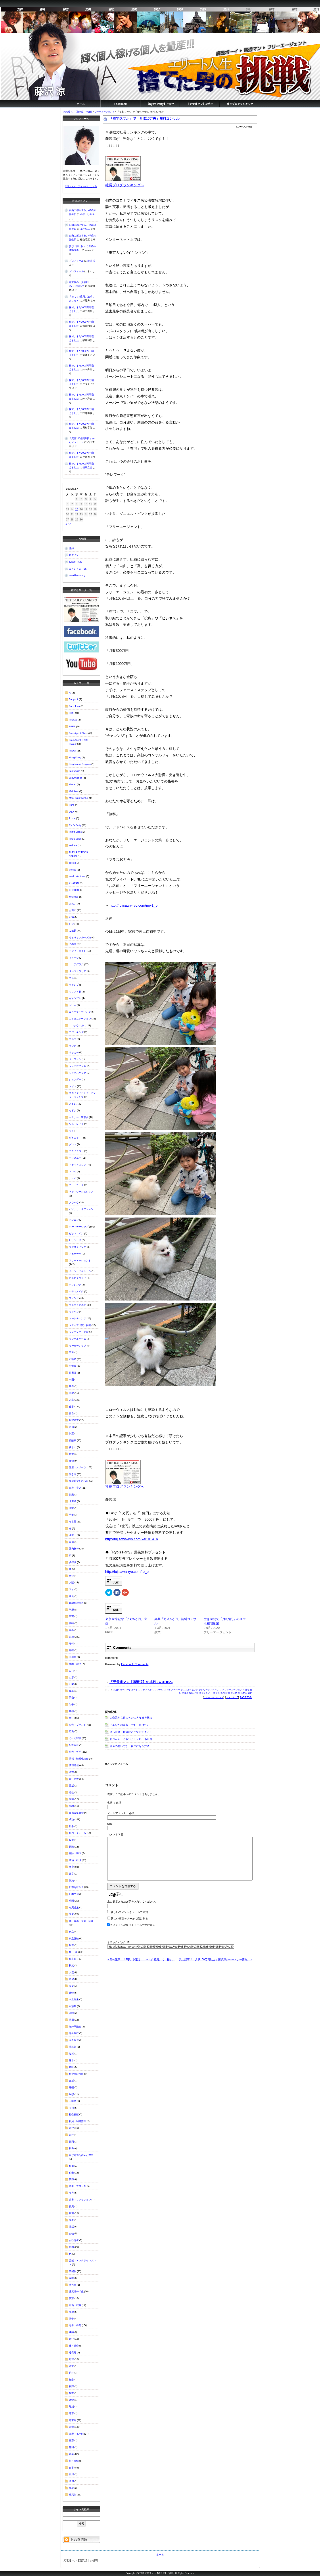 The width and height of the screenshot is (320, 2576). What do you see at coordinates (75, 991) in the screenshot?
I see `キリスト教` at bounding box center [75, 991].